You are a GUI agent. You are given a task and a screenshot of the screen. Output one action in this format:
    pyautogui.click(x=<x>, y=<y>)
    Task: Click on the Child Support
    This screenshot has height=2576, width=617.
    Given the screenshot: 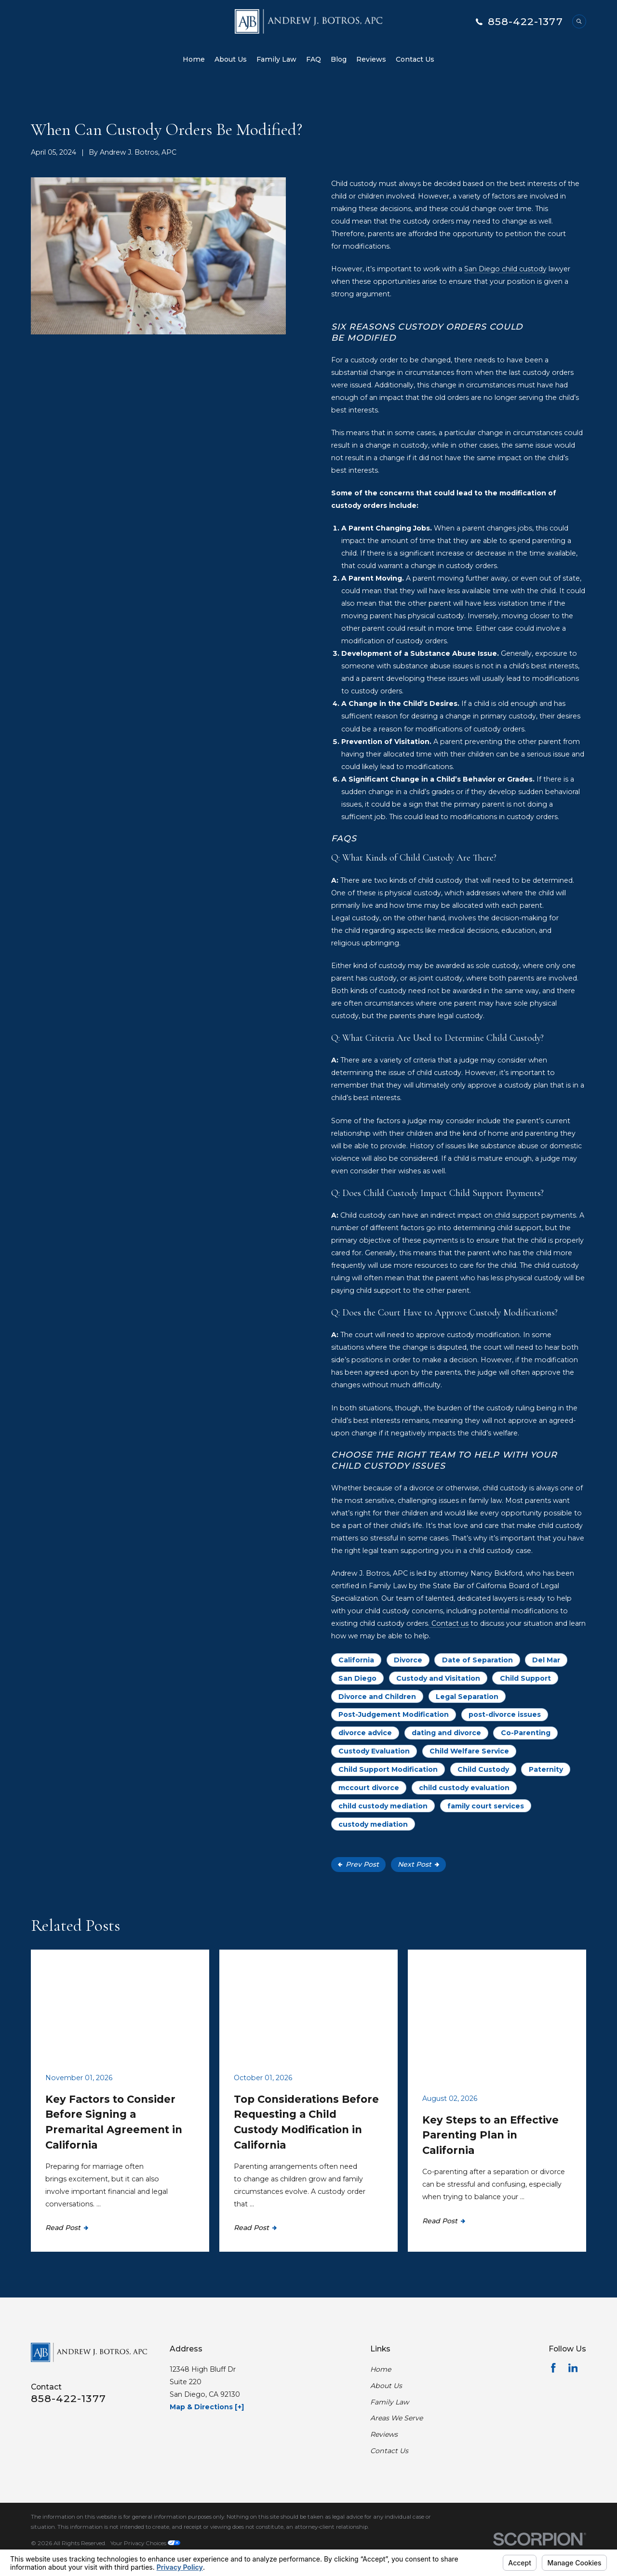 What is the action you would take?
    pyautogui.click(x=525, y=1678)
    